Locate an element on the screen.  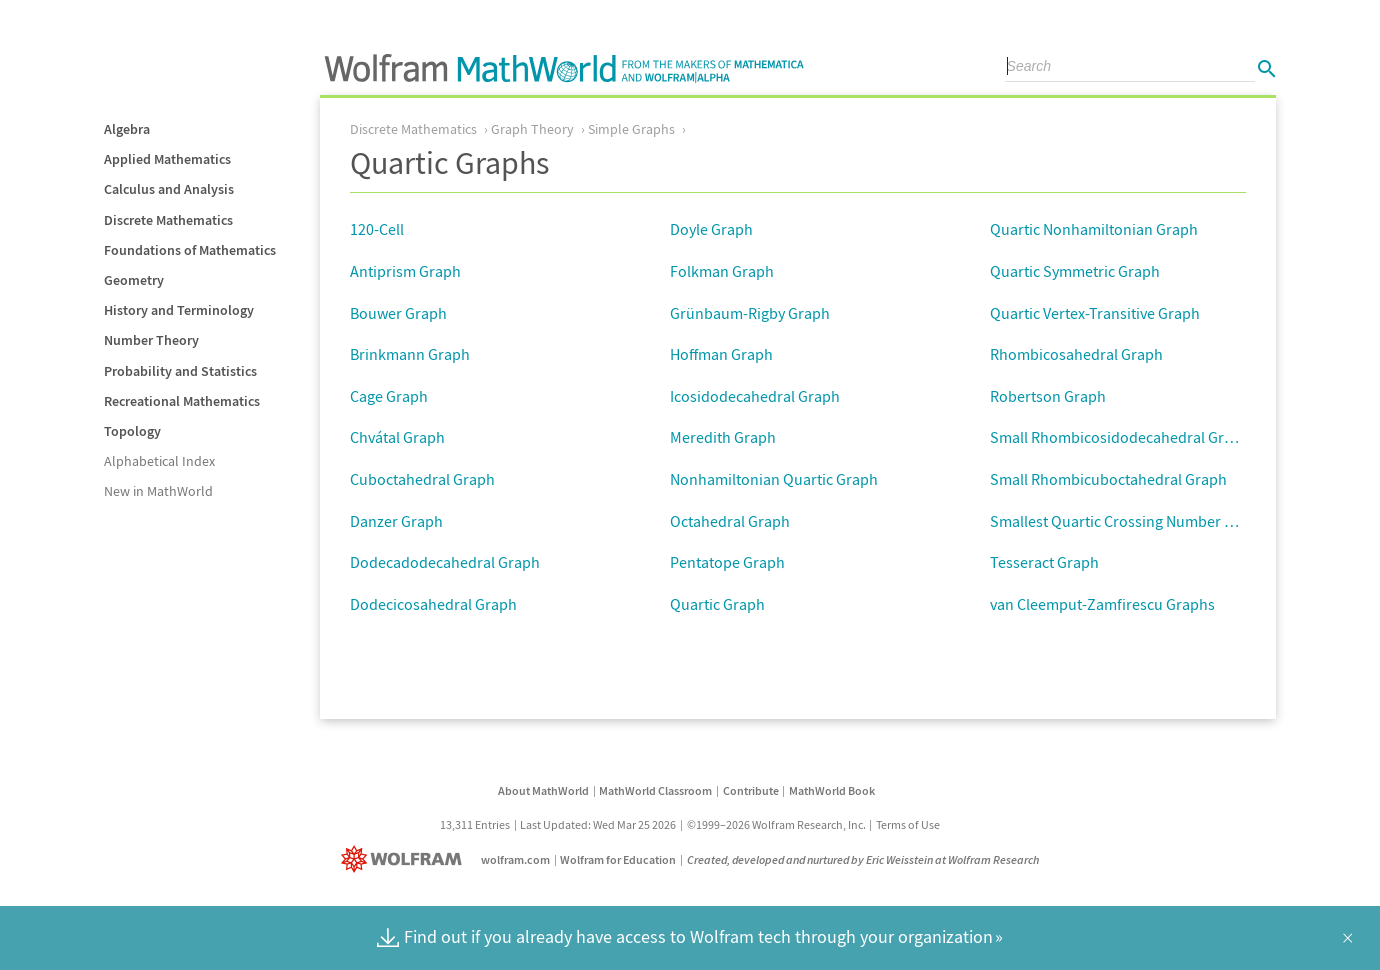
Chvátal Graph is located at coordinates (397, 437).